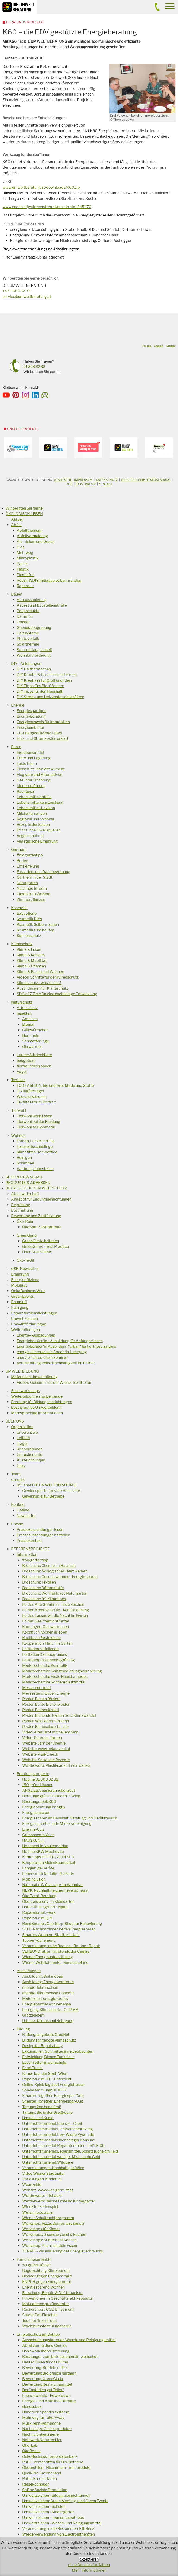  I want to click on Broschüre: ökologisches Heimwerken, so click(54, 1571).